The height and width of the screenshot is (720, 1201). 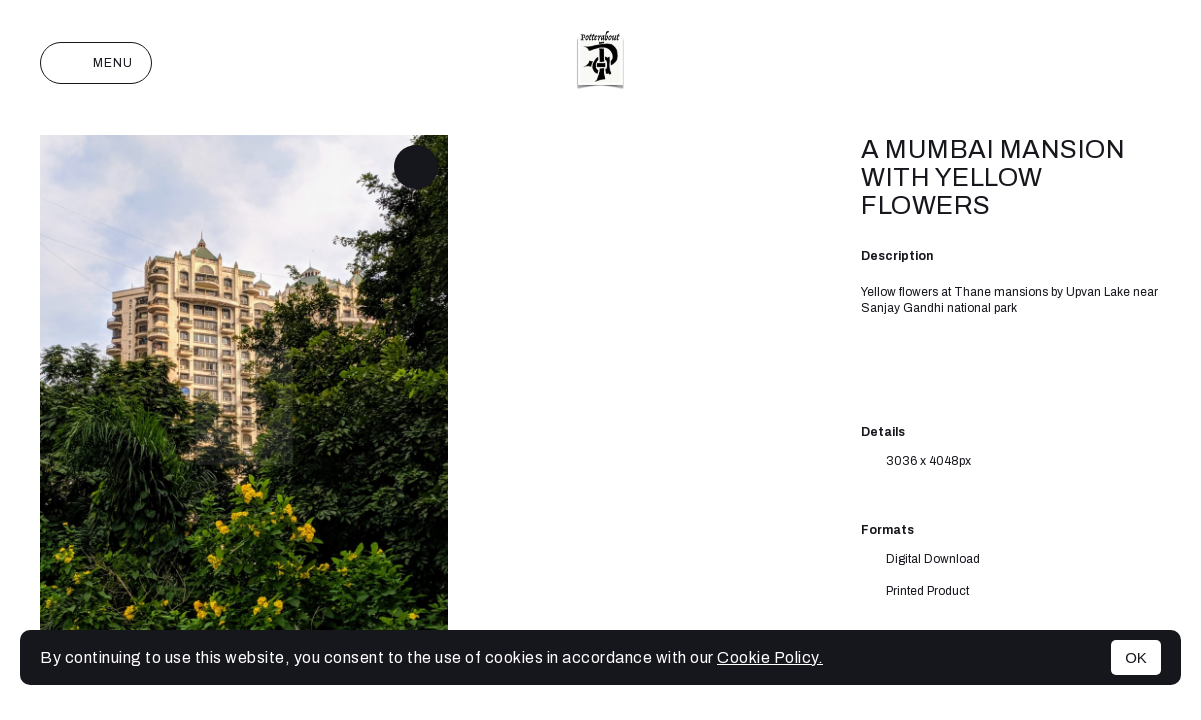 What do you see at coordinates (96, 63) in the screenshot?
I see `Menu` at bounding box center [96, 63].